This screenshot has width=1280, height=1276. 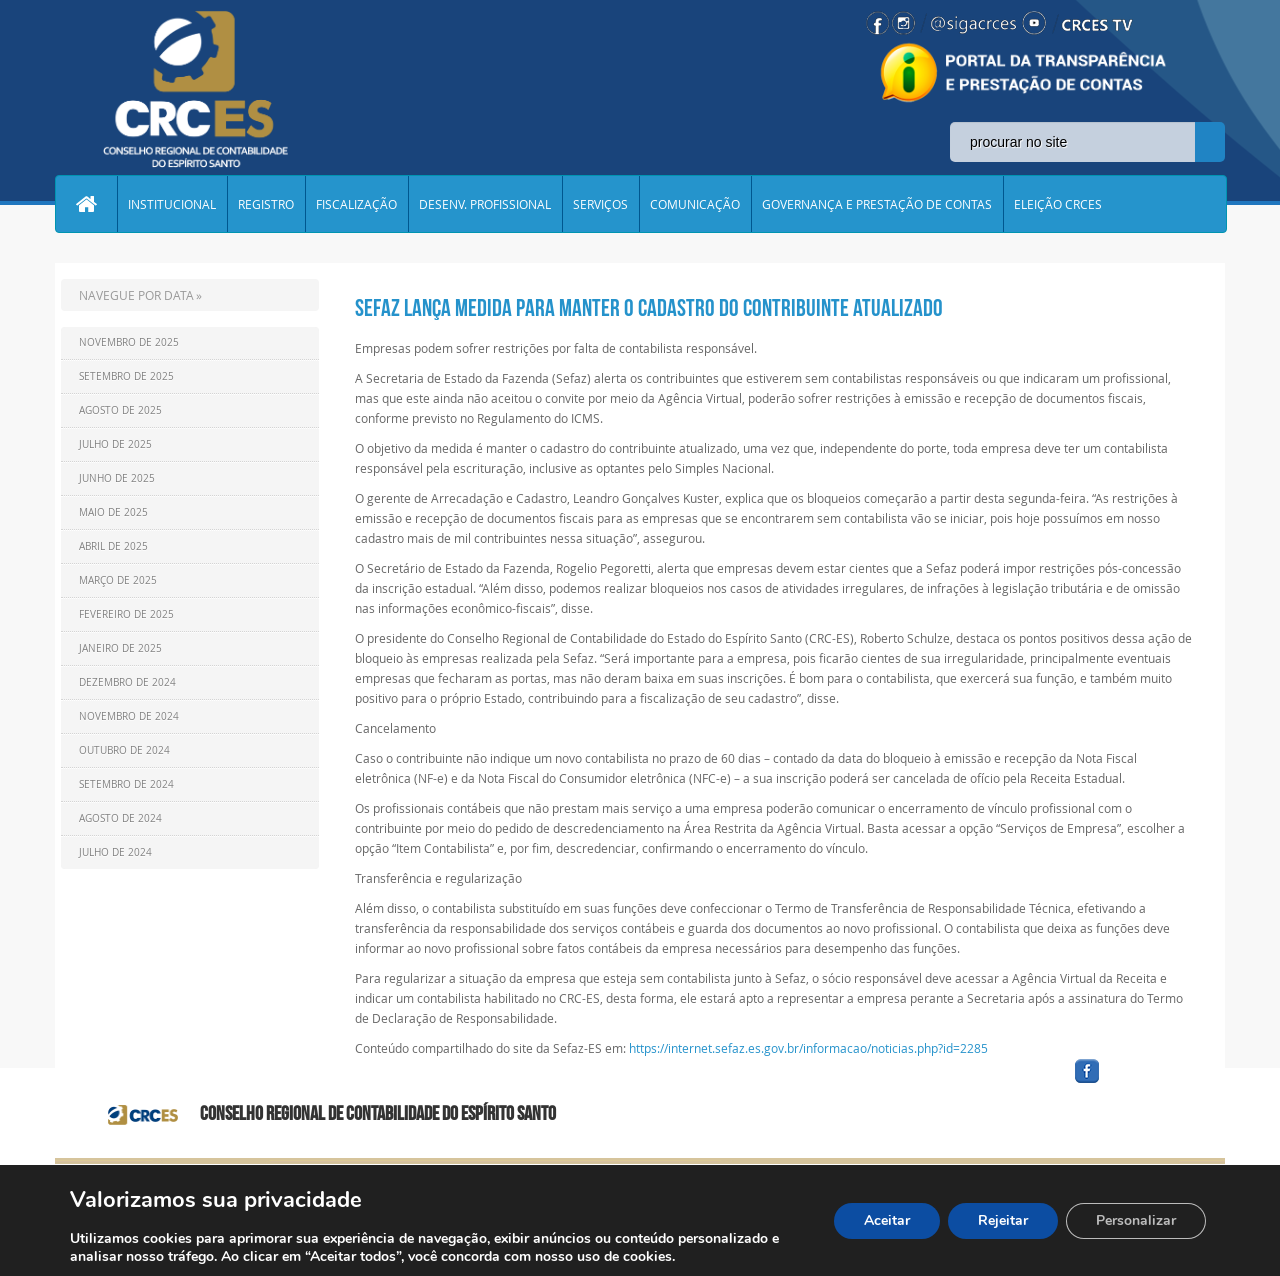 I want to click on NAVEGUE POR DATA, so click(x=136, y=295).